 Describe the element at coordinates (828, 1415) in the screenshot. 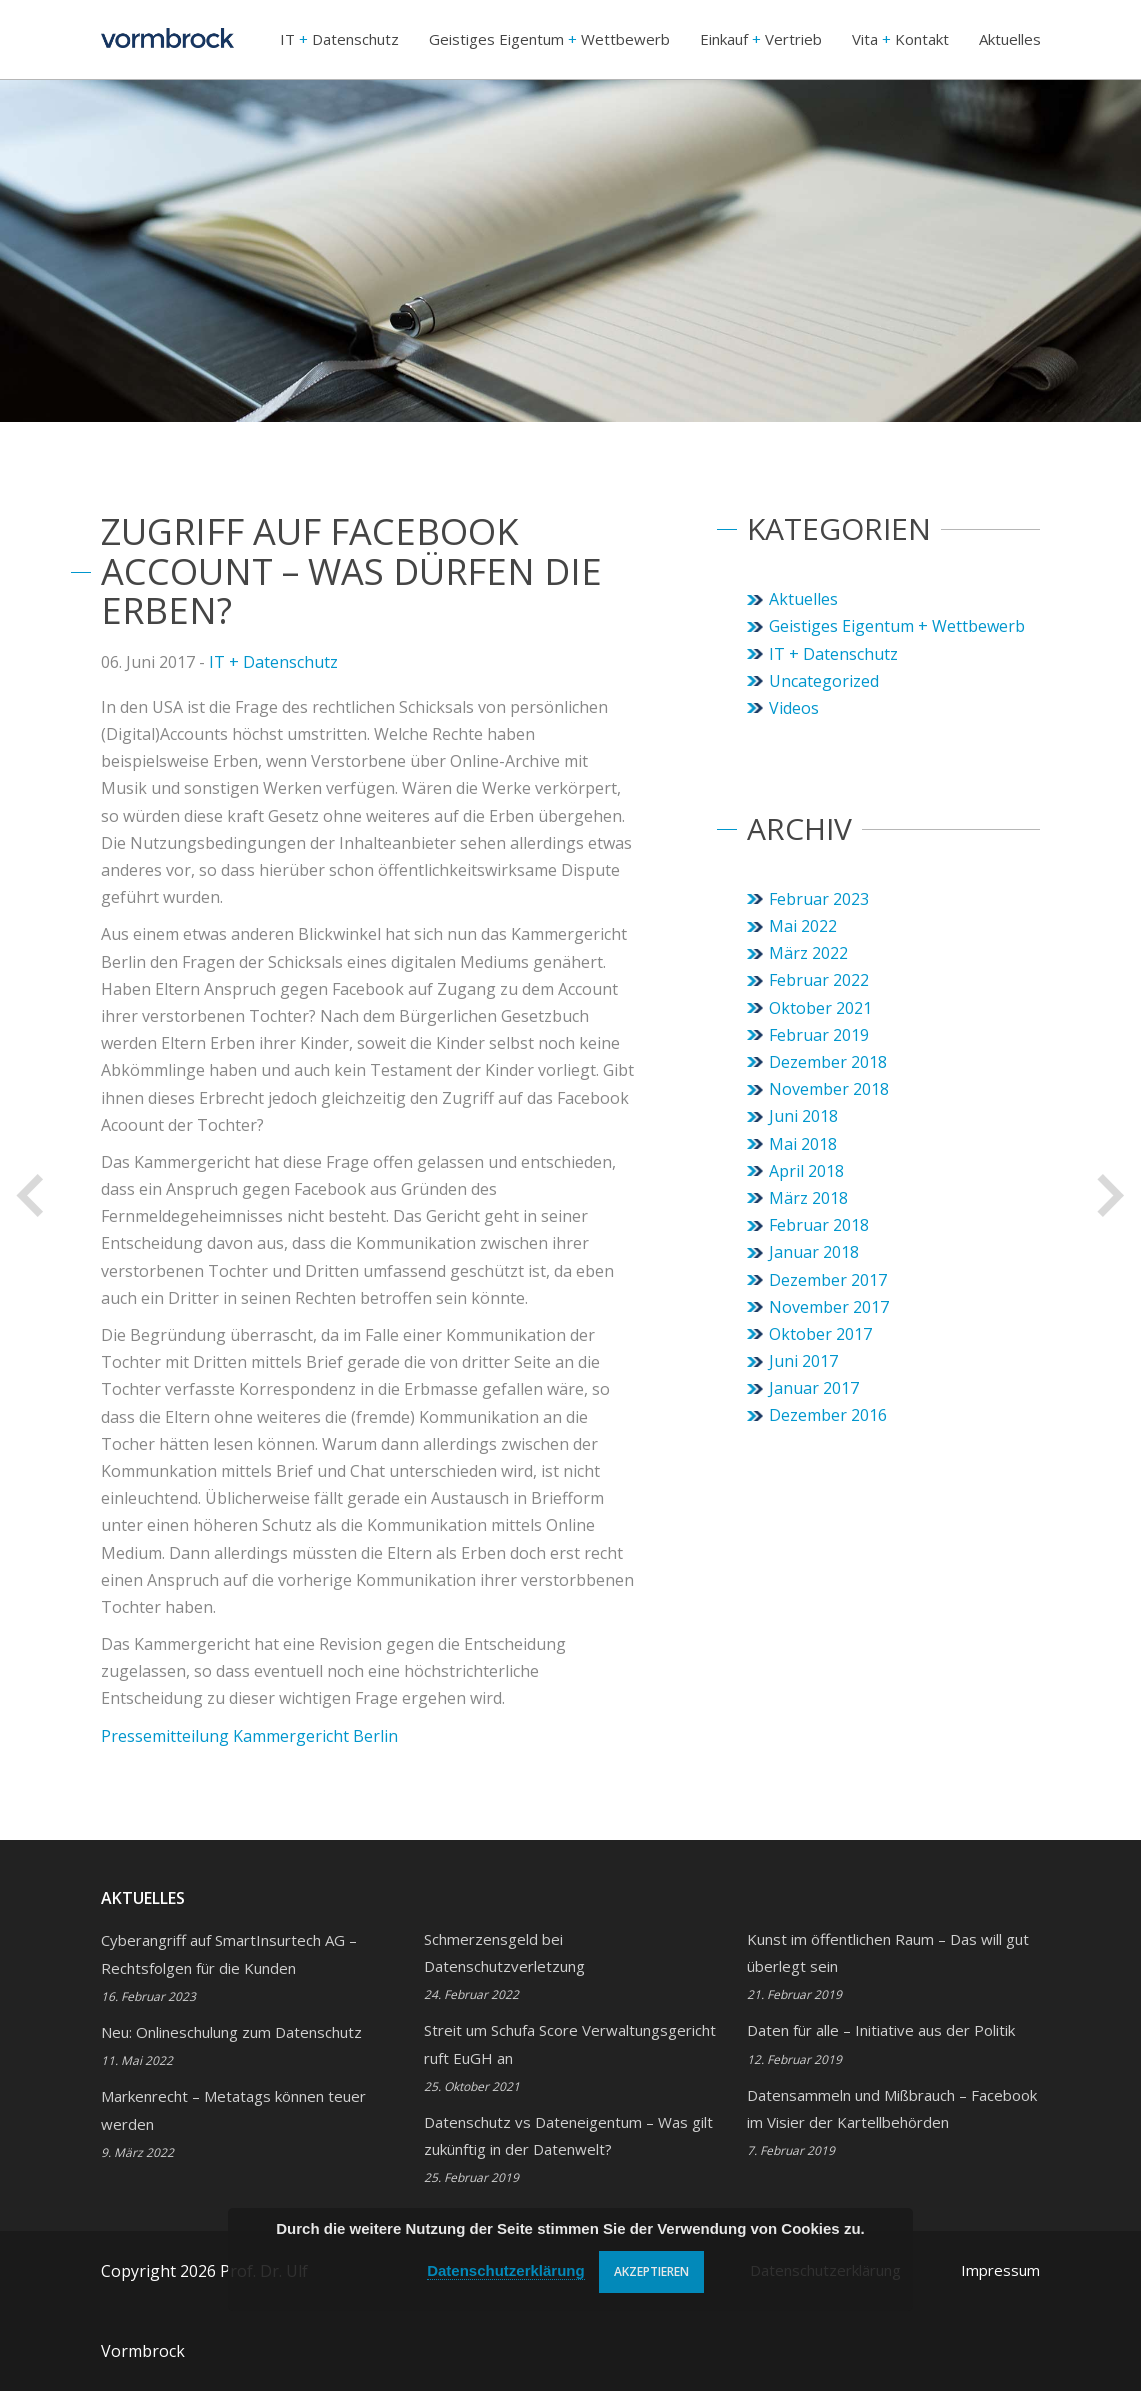

I see `Dezember 2016` at that location.